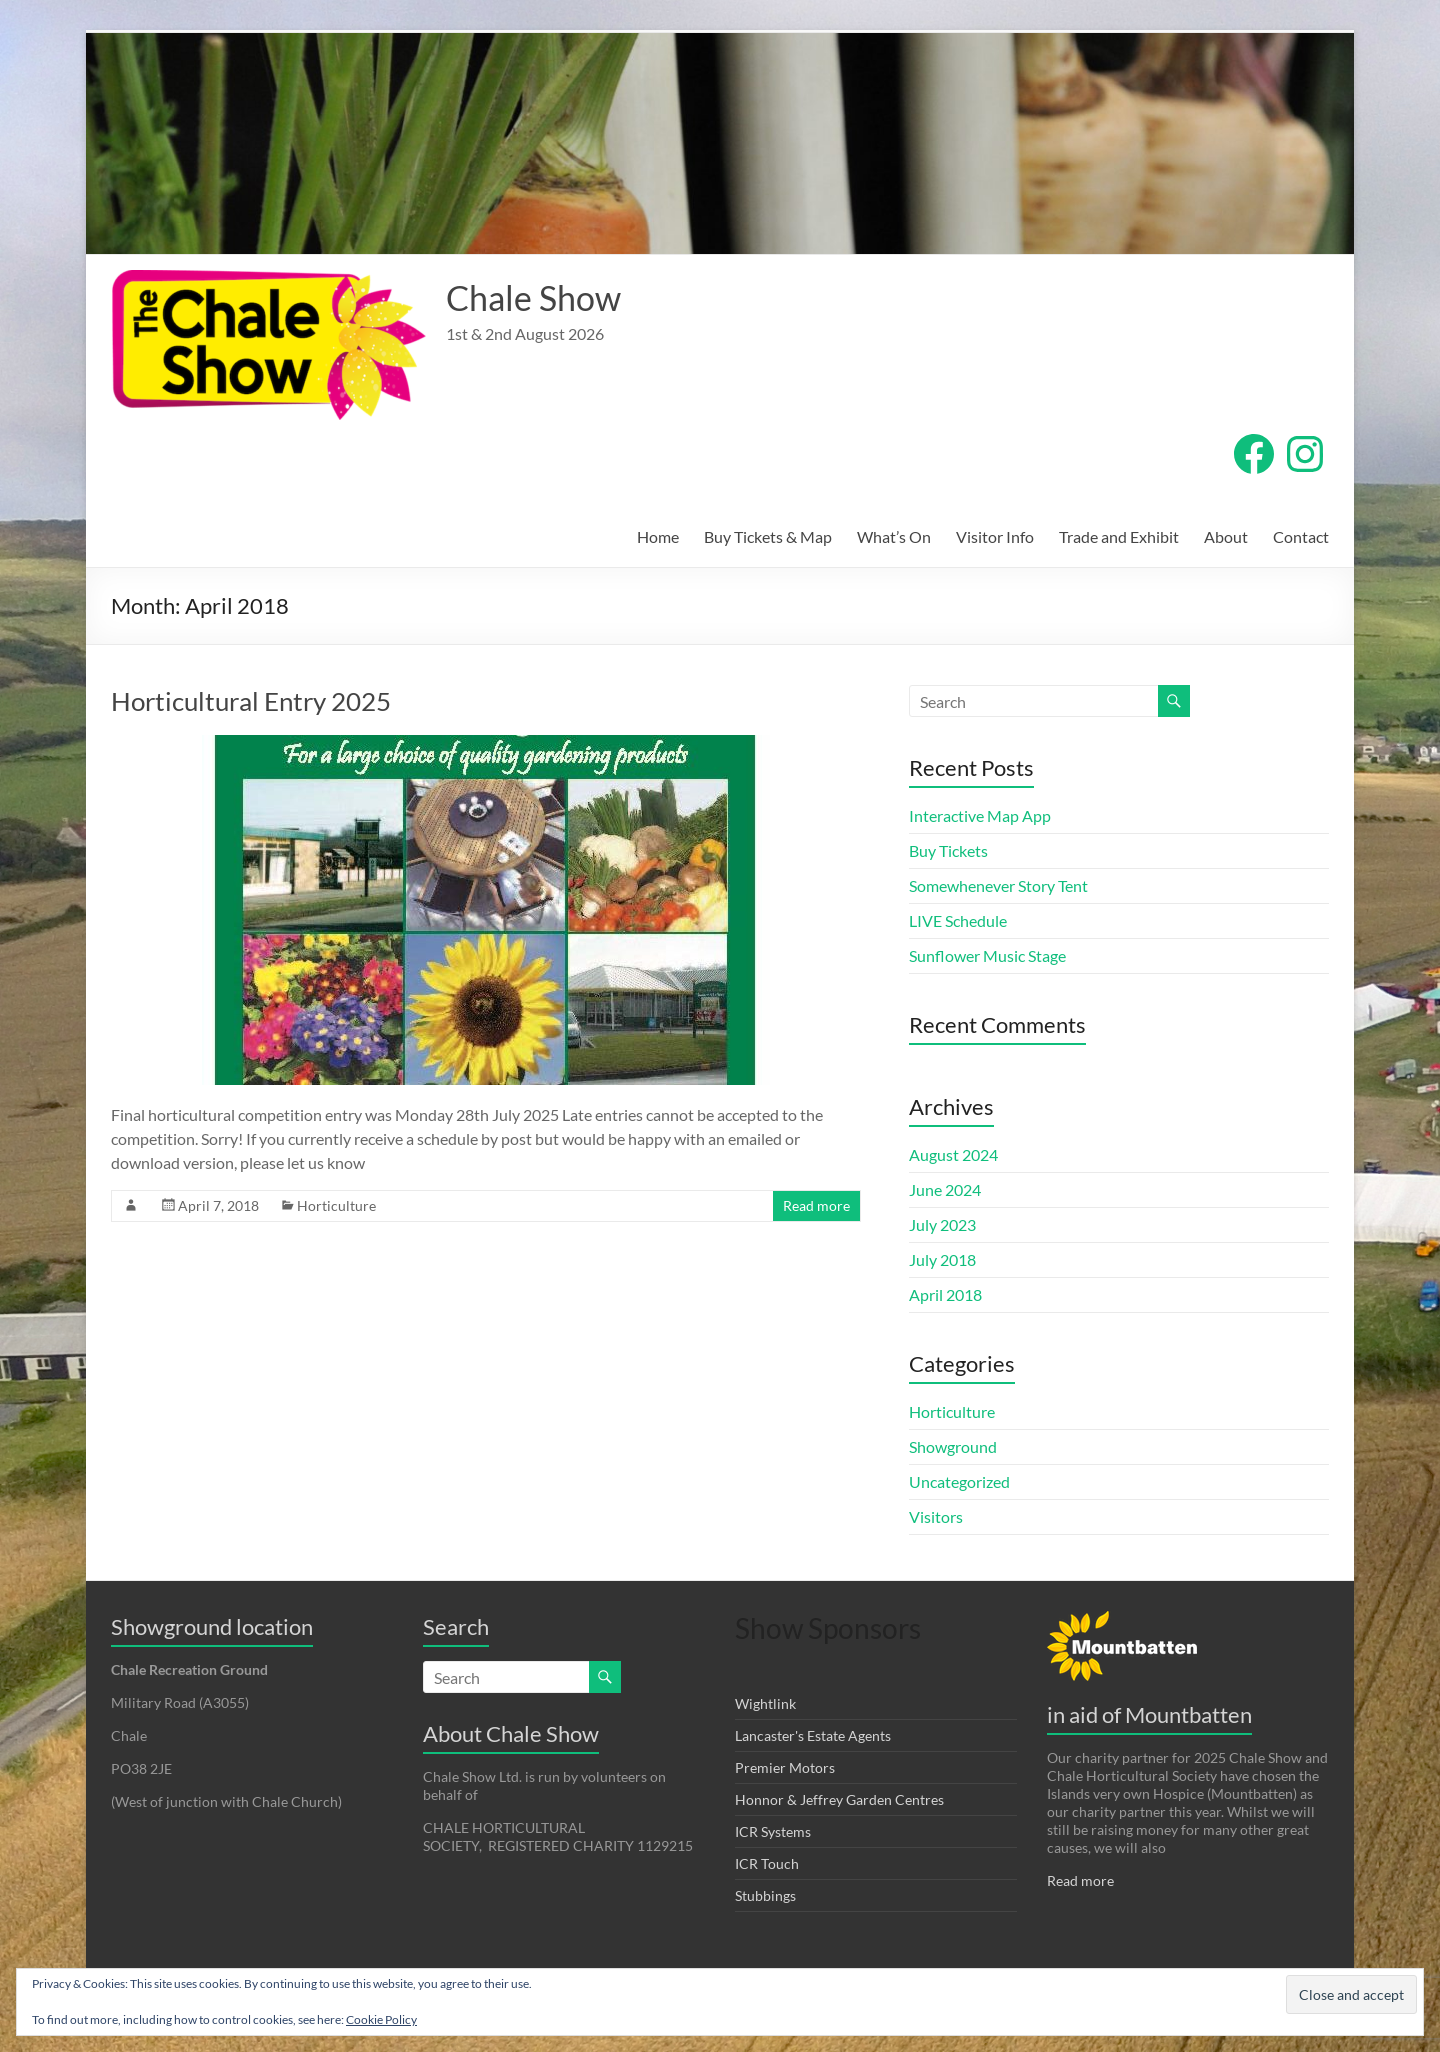  Describe the element at coordinates (381, 2019) in the screenshot. I see `Cookie Policy` at that location.